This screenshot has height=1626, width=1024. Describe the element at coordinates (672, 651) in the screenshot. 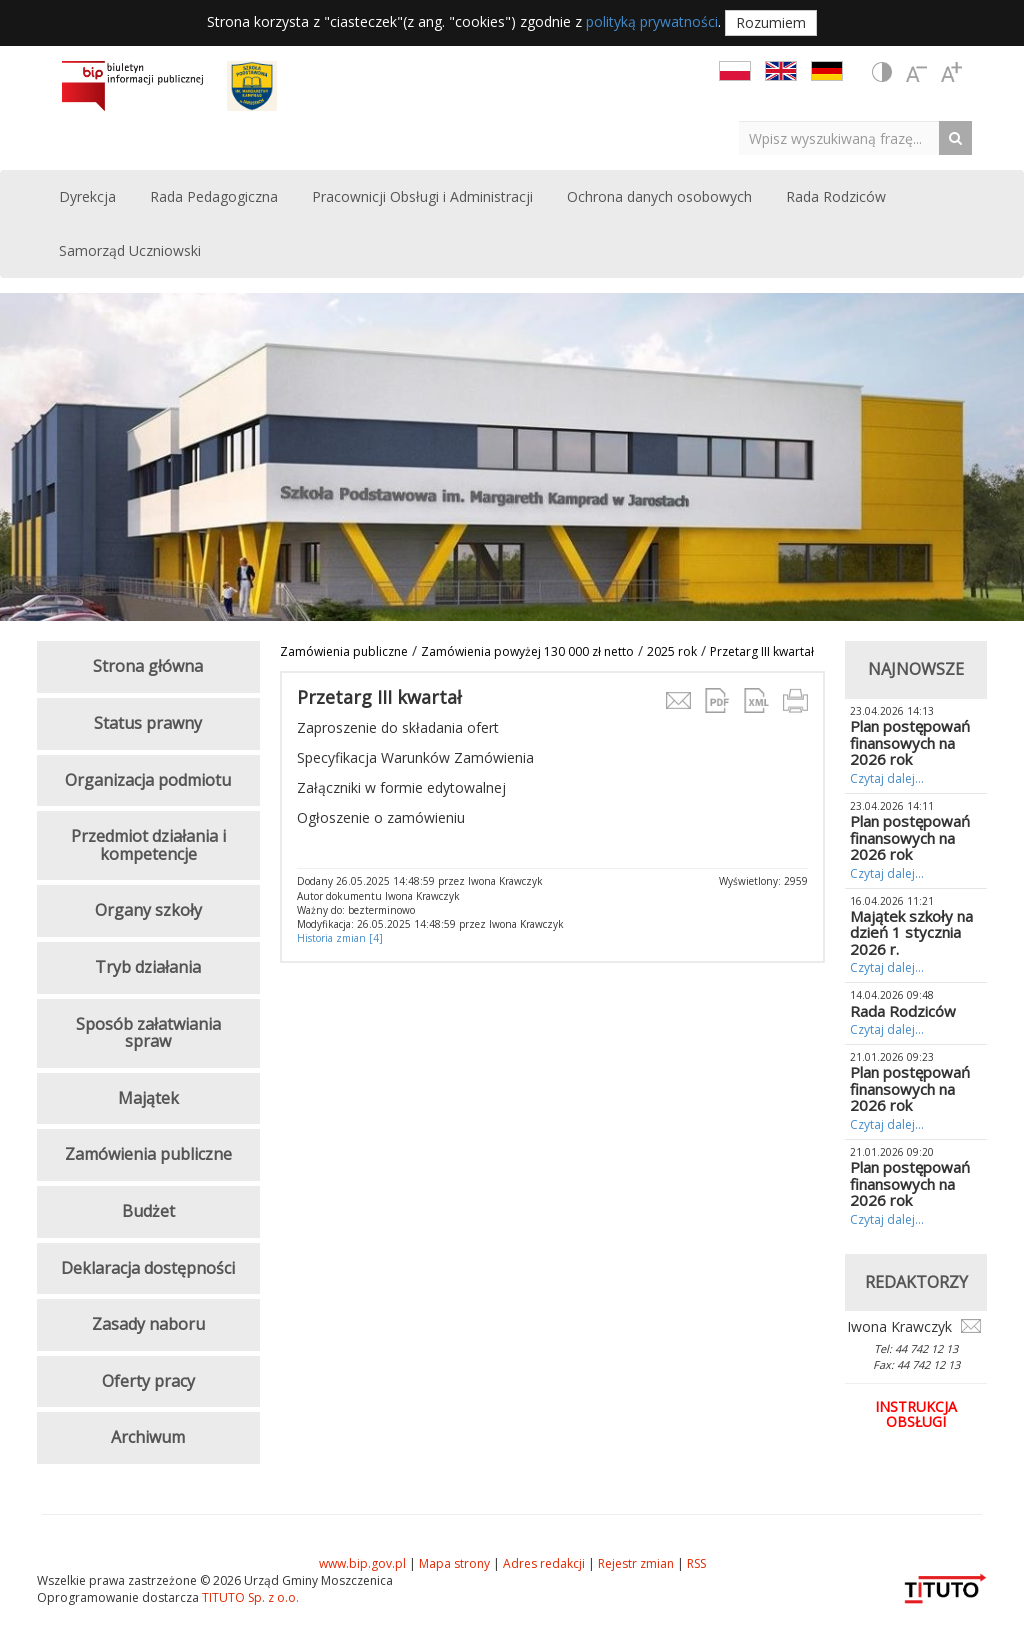

I see `2025 rok` at that location.